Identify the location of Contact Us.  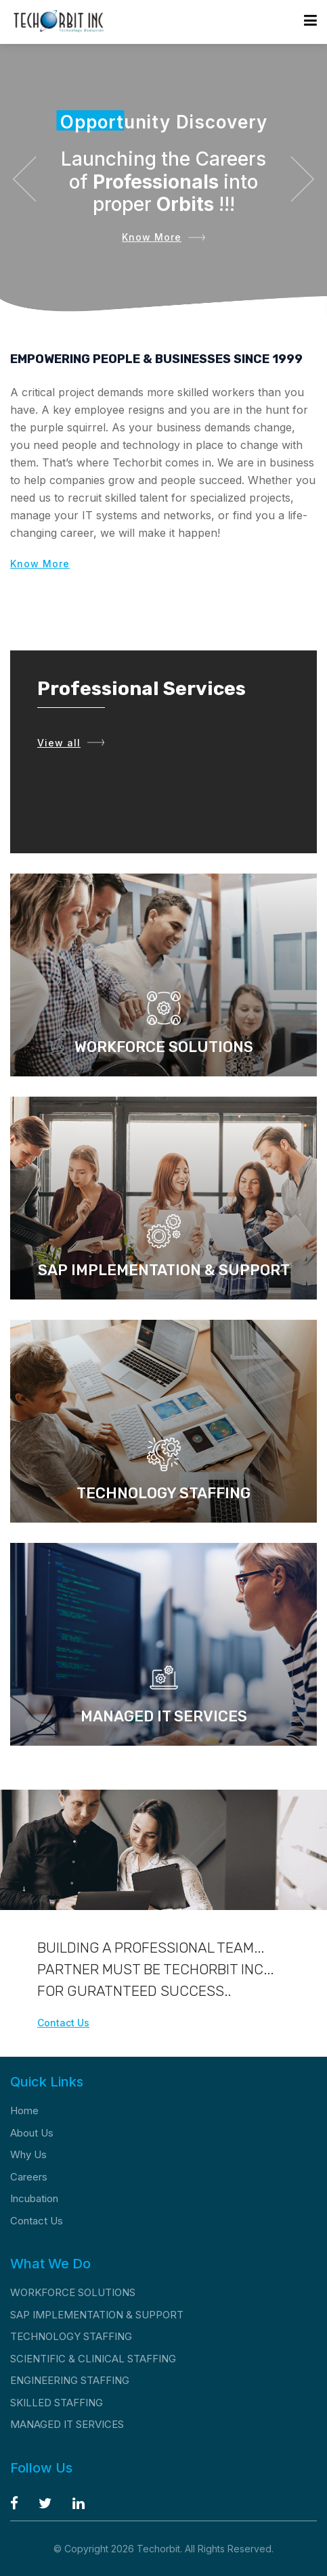
(63, 2022).